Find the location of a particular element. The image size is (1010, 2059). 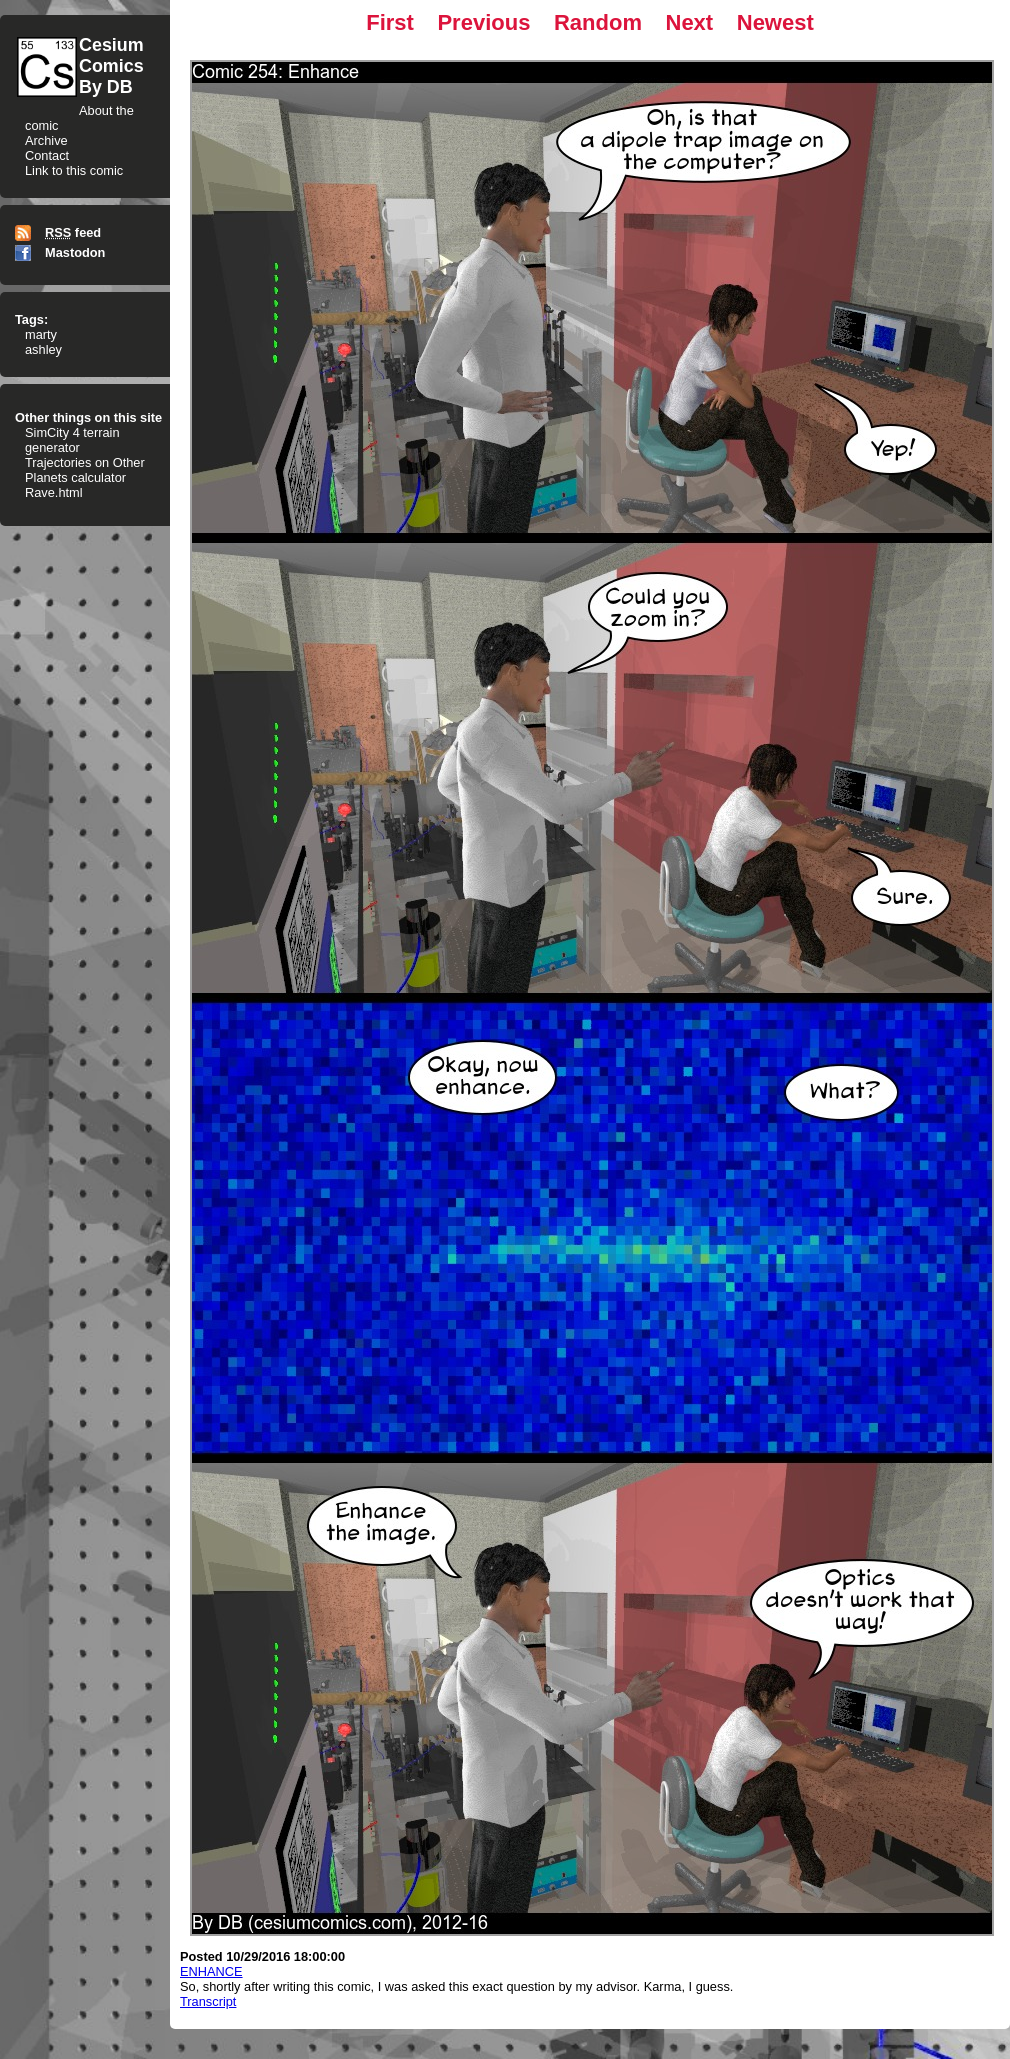

Contact is located at coordinates (47, 155).